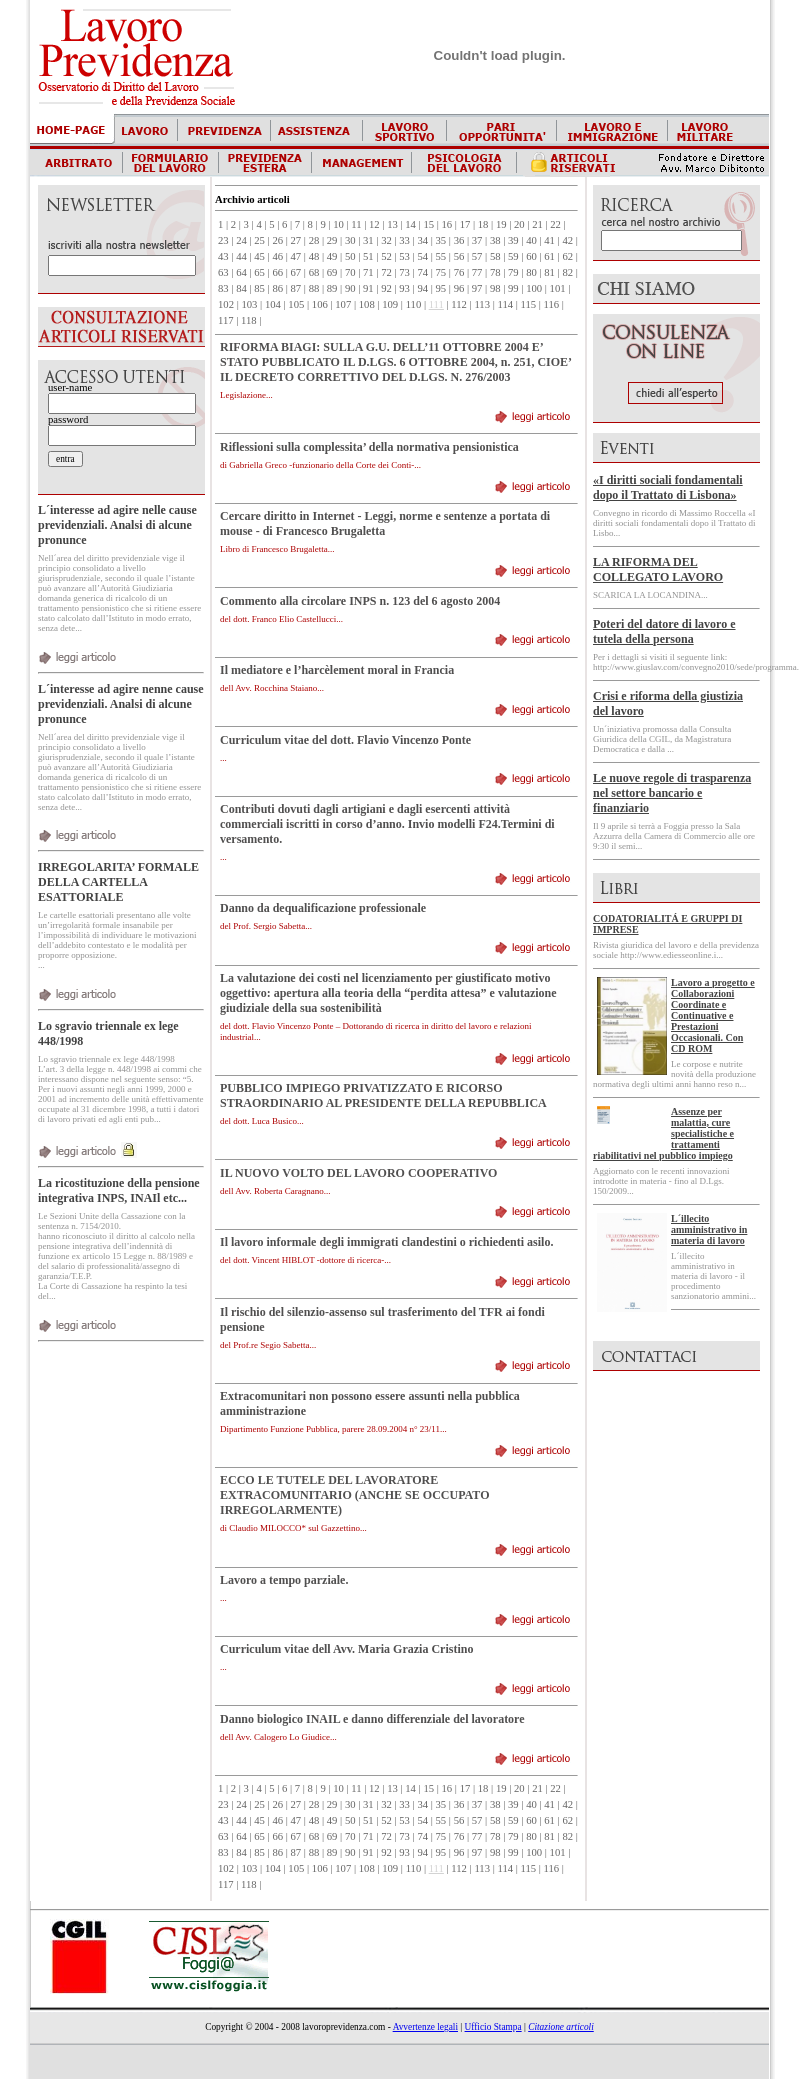 This screenshot has width=799, height=2079. What do you see at coordinates (422, 288) in the screenshot?
I see `94` at bounding box center [422, 288].